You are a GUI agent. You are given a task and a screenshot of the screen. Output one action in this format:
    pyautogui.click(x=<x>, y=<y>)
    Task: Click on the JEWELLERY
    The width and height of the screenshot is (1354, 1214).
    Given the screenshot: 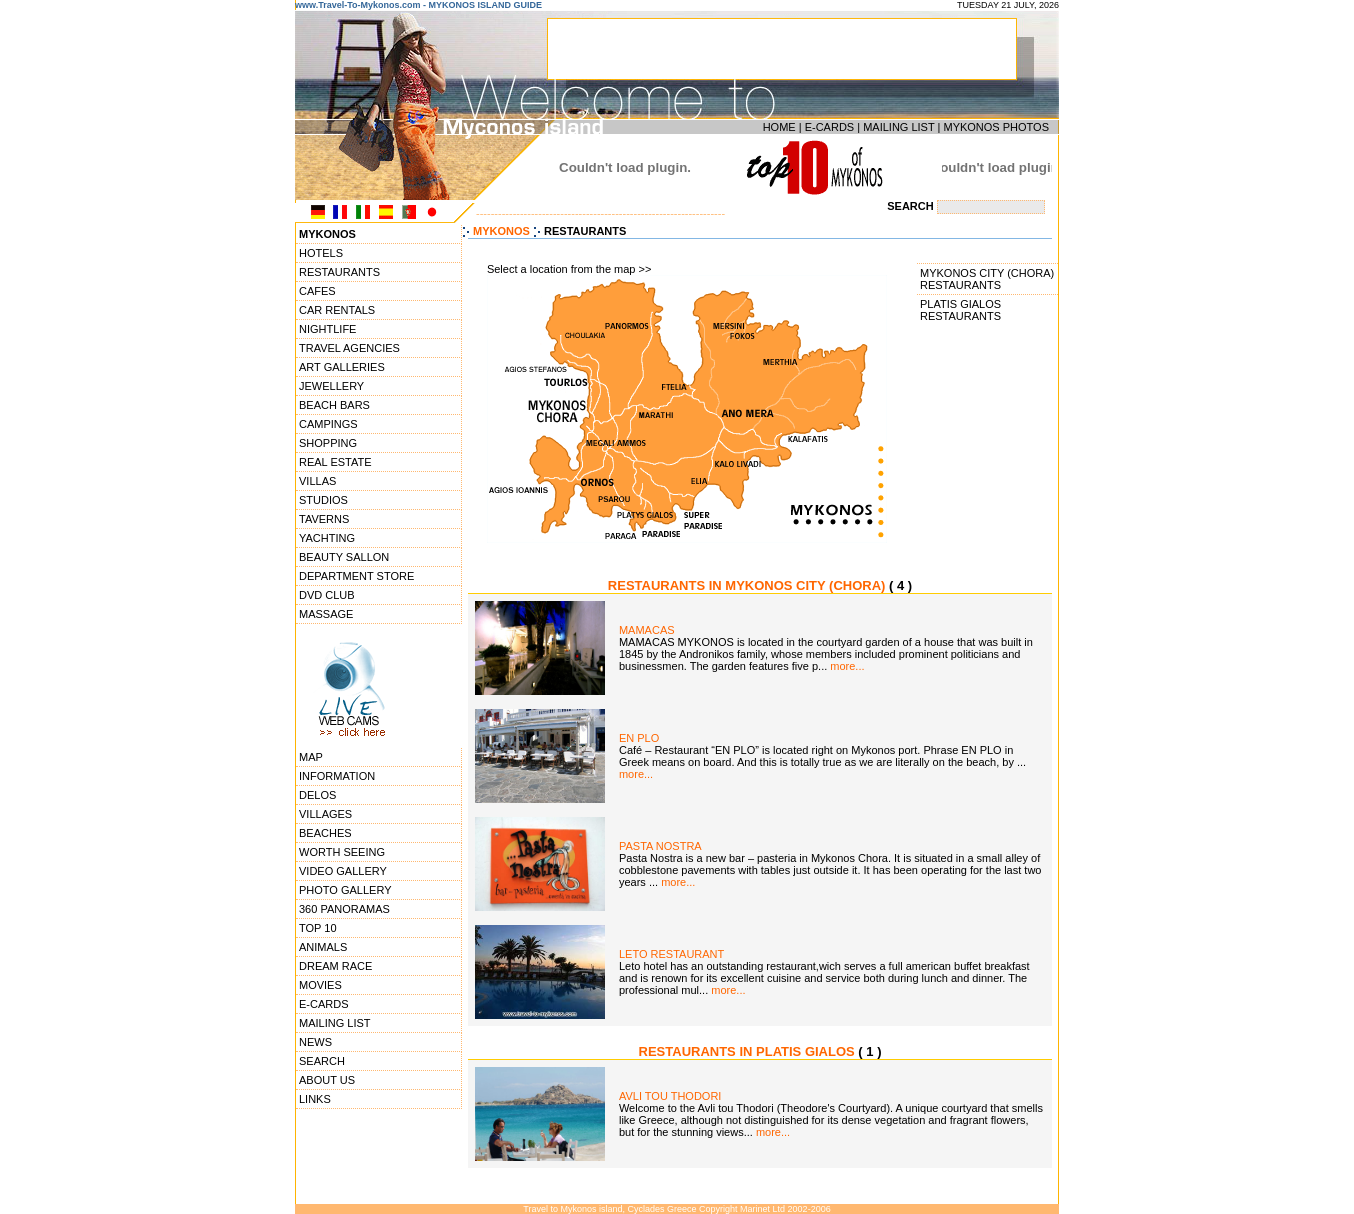 What is the action you would take?
    pyautogui.click(x=331, y=386)
    